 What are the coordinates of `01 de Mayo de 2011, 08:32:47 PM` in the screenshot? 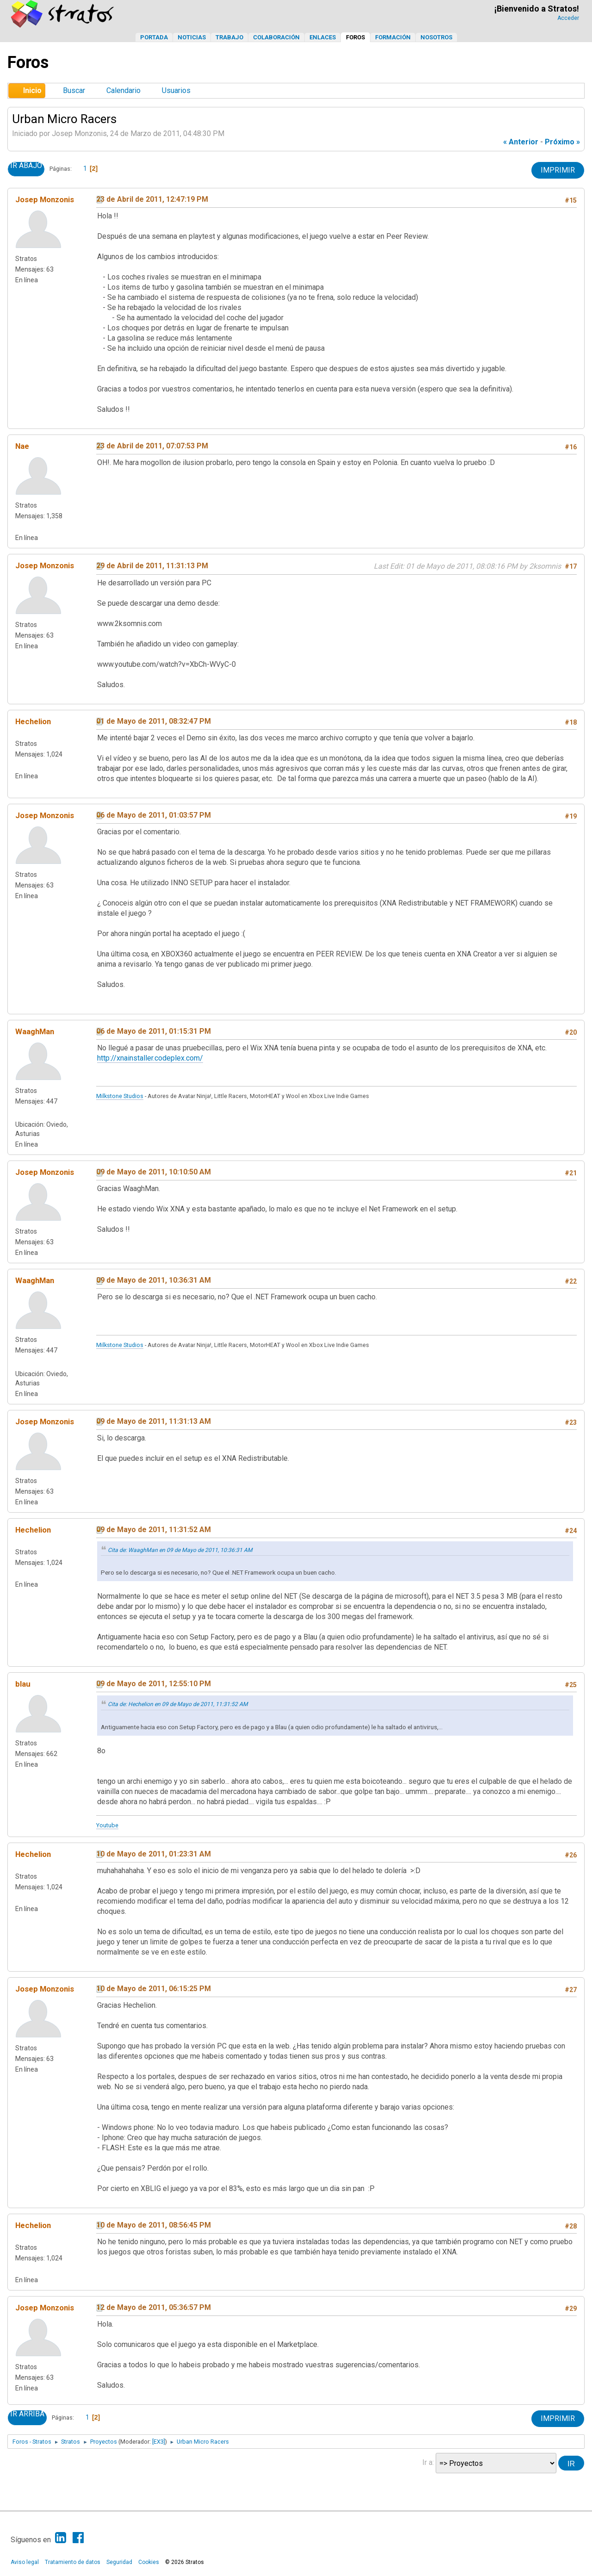 It's located at (153, 721).